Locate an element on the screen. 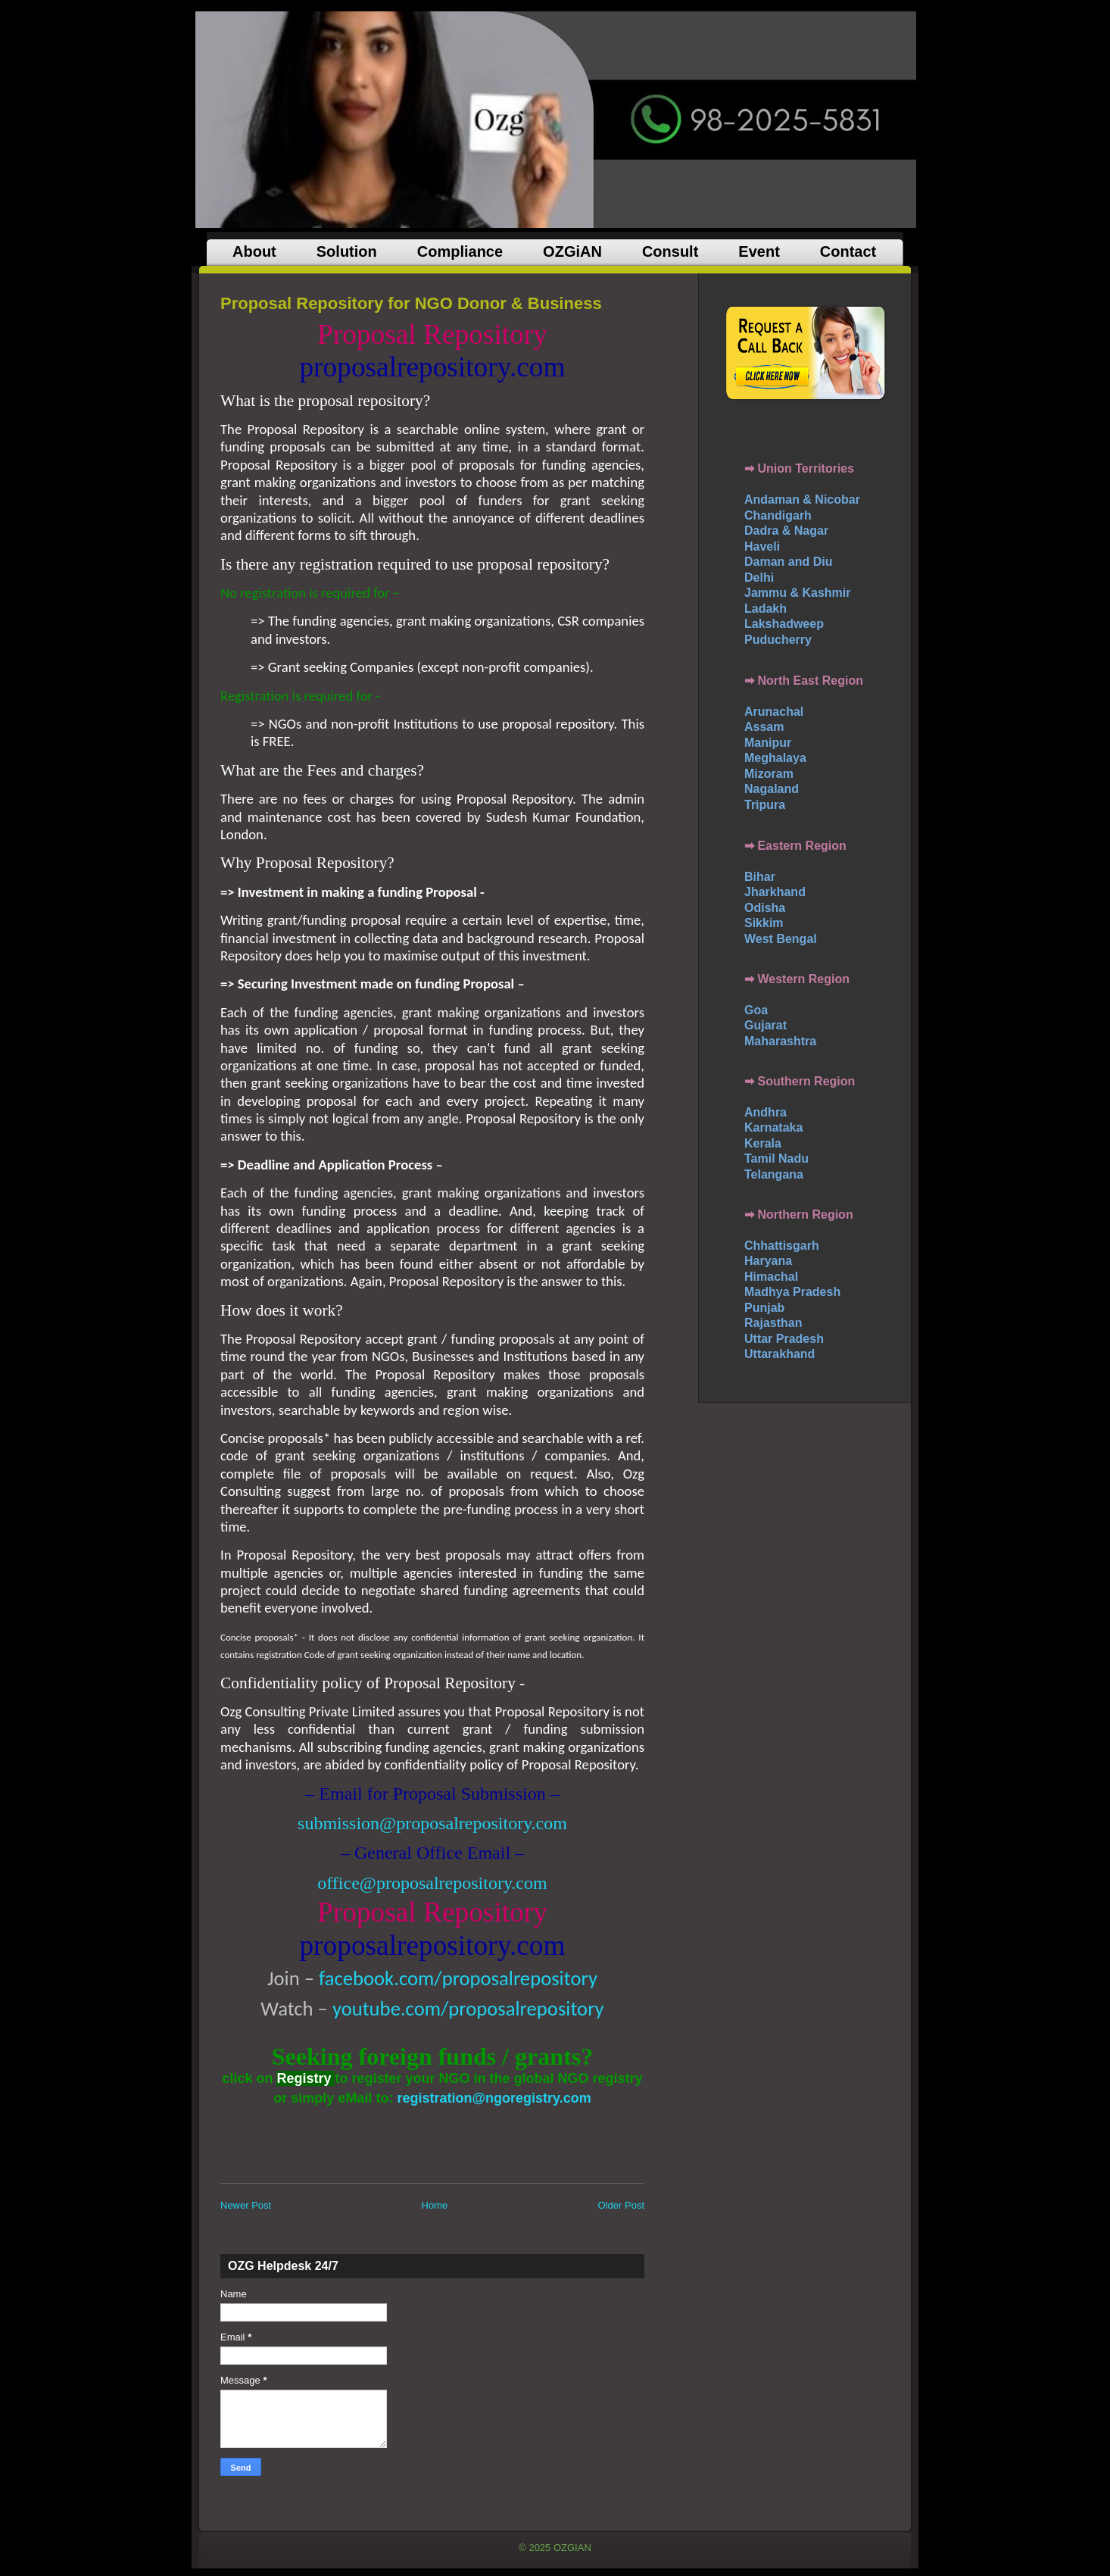 The height and width of the screenshot is (2576, 1110). facebook.com/proposalrepository is located at coordinates (458, 1978).